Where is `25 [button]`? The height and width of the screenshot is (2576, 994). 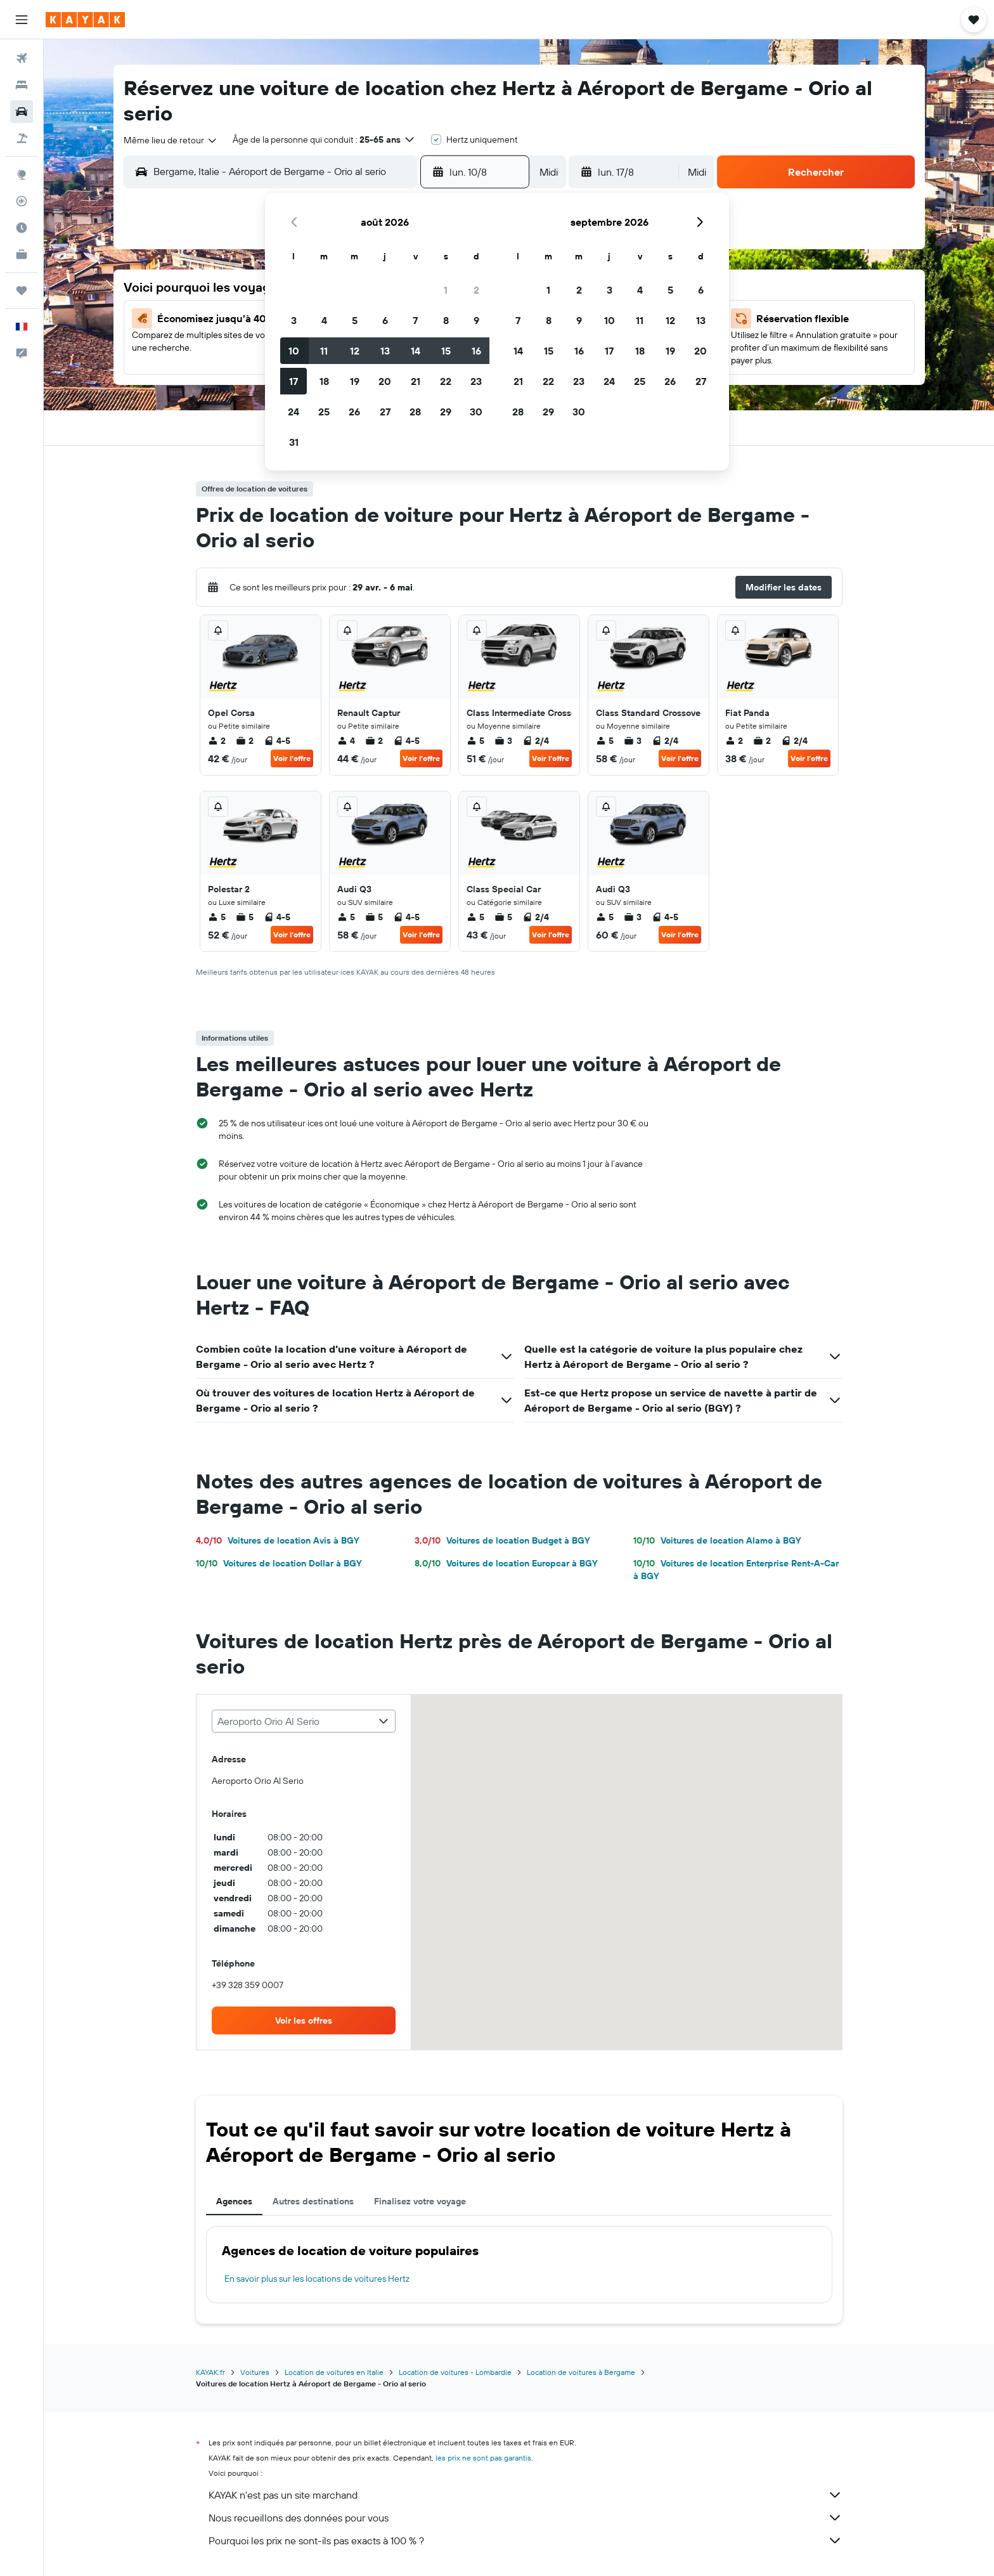
25 [button] is located at coordinates (324, 411).